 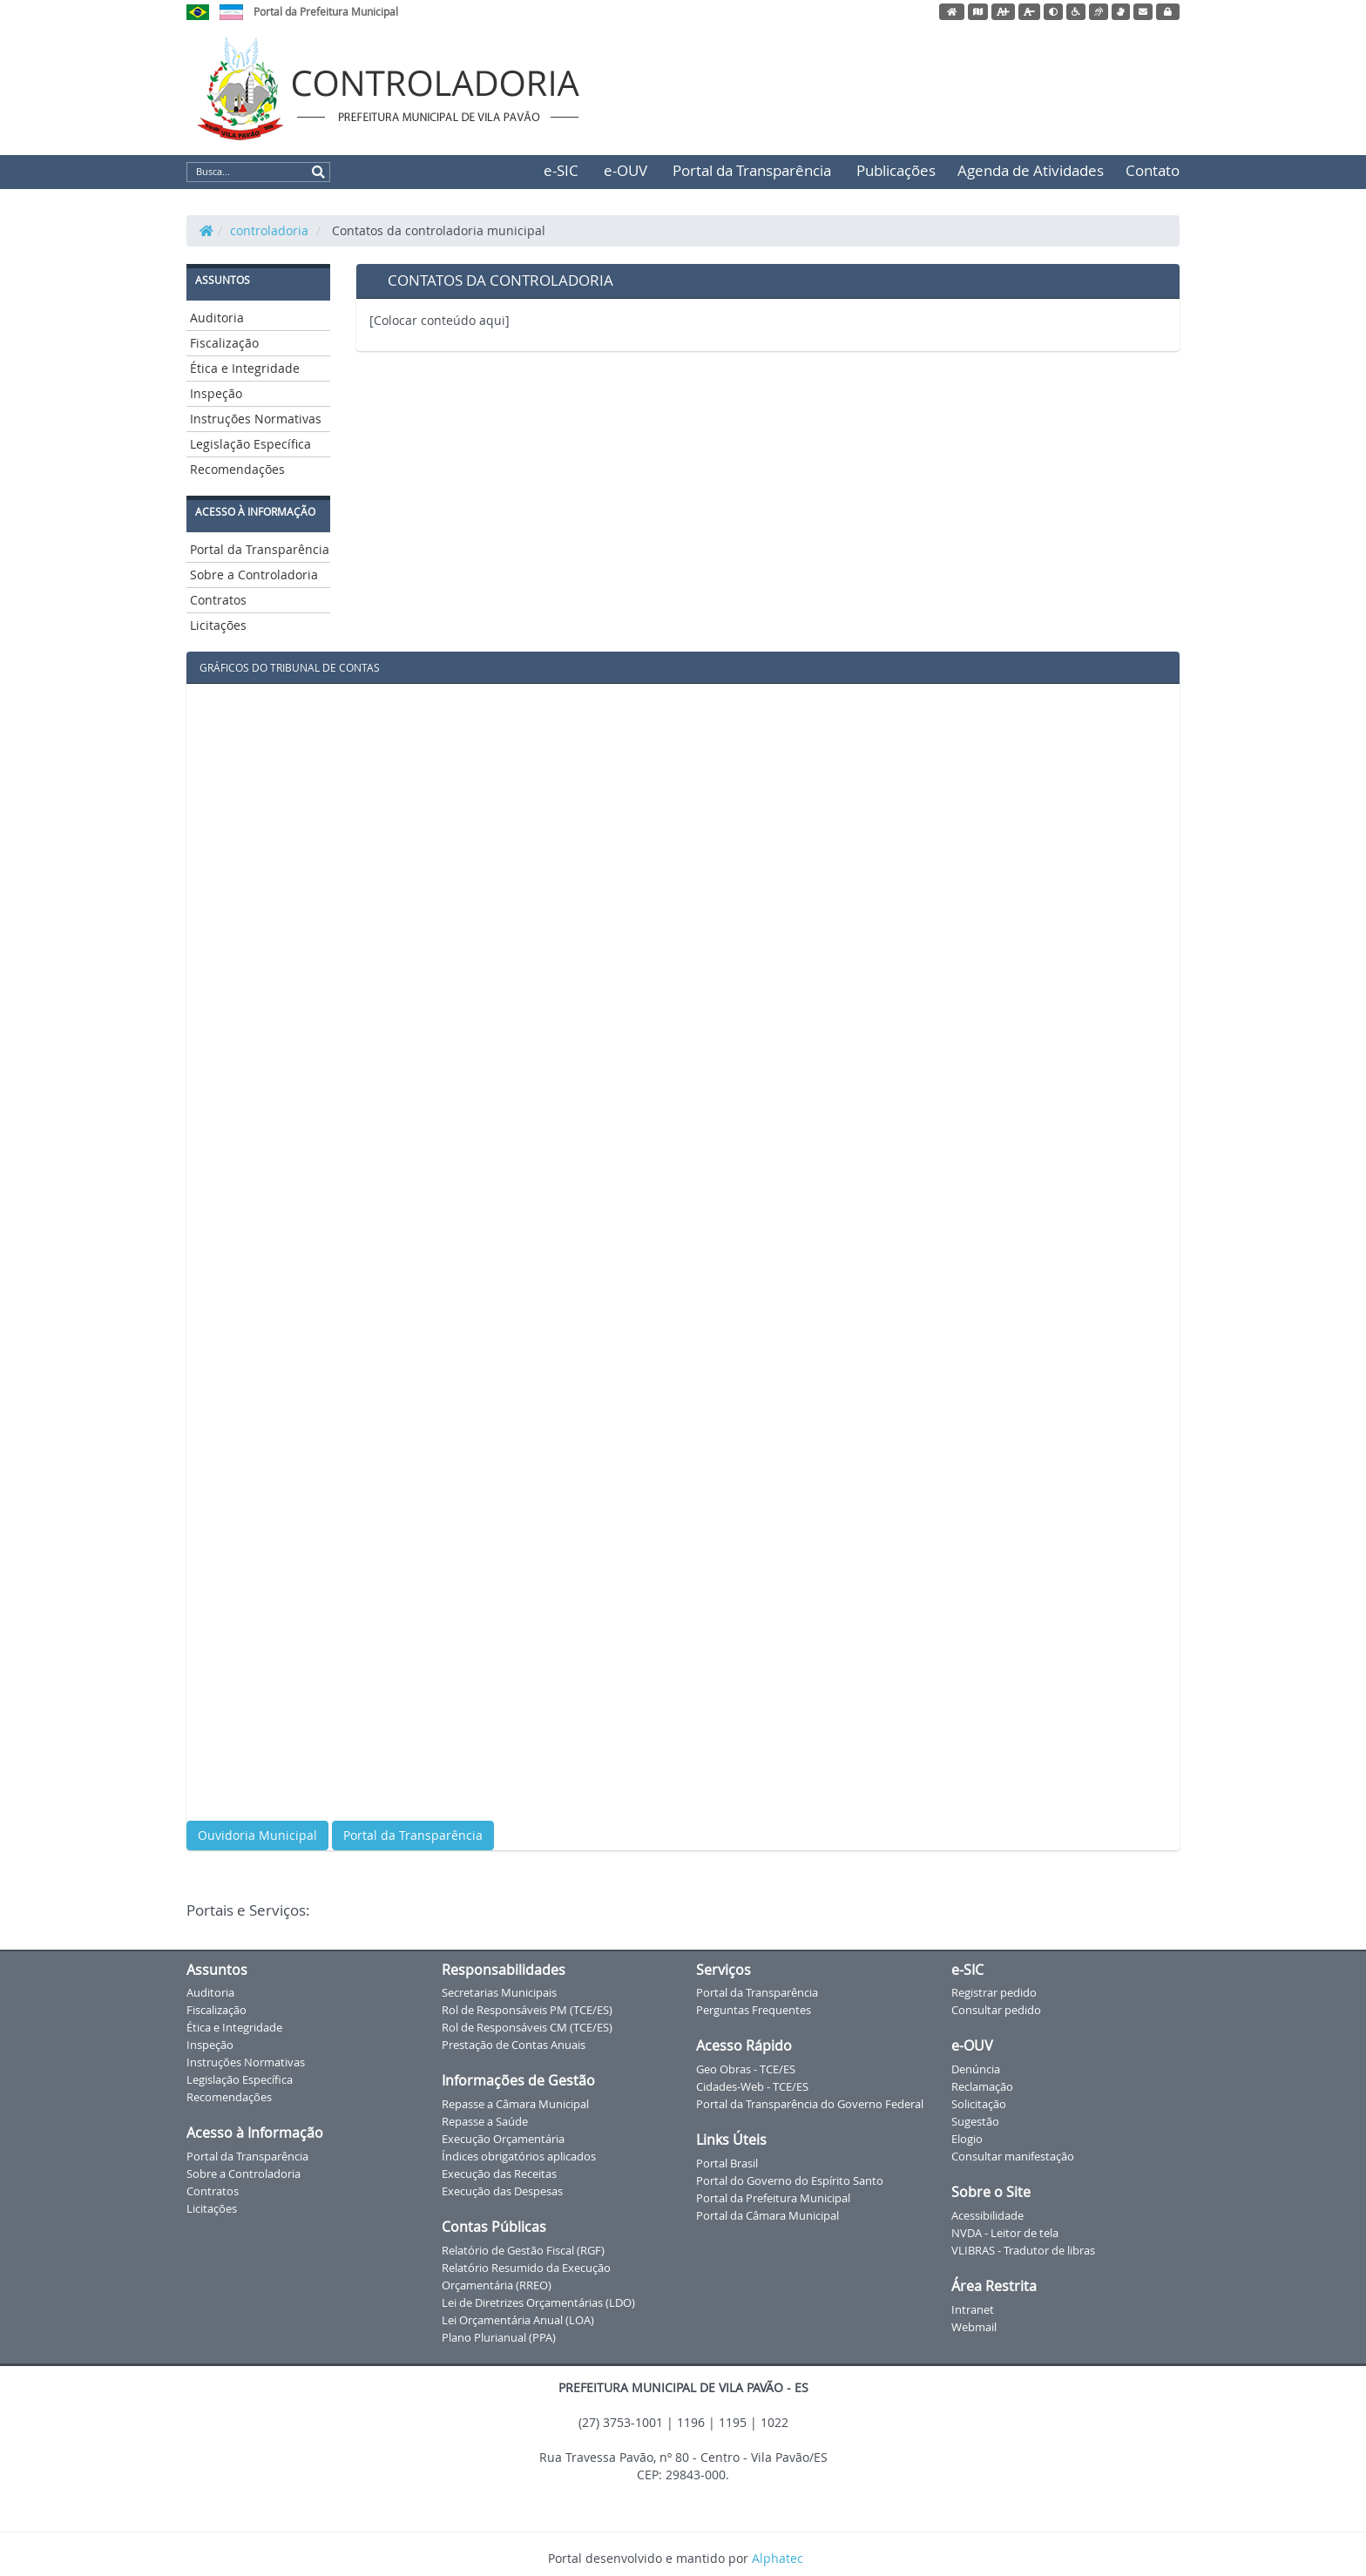 I want to click on Recomendações, so click(x=237, y=469).